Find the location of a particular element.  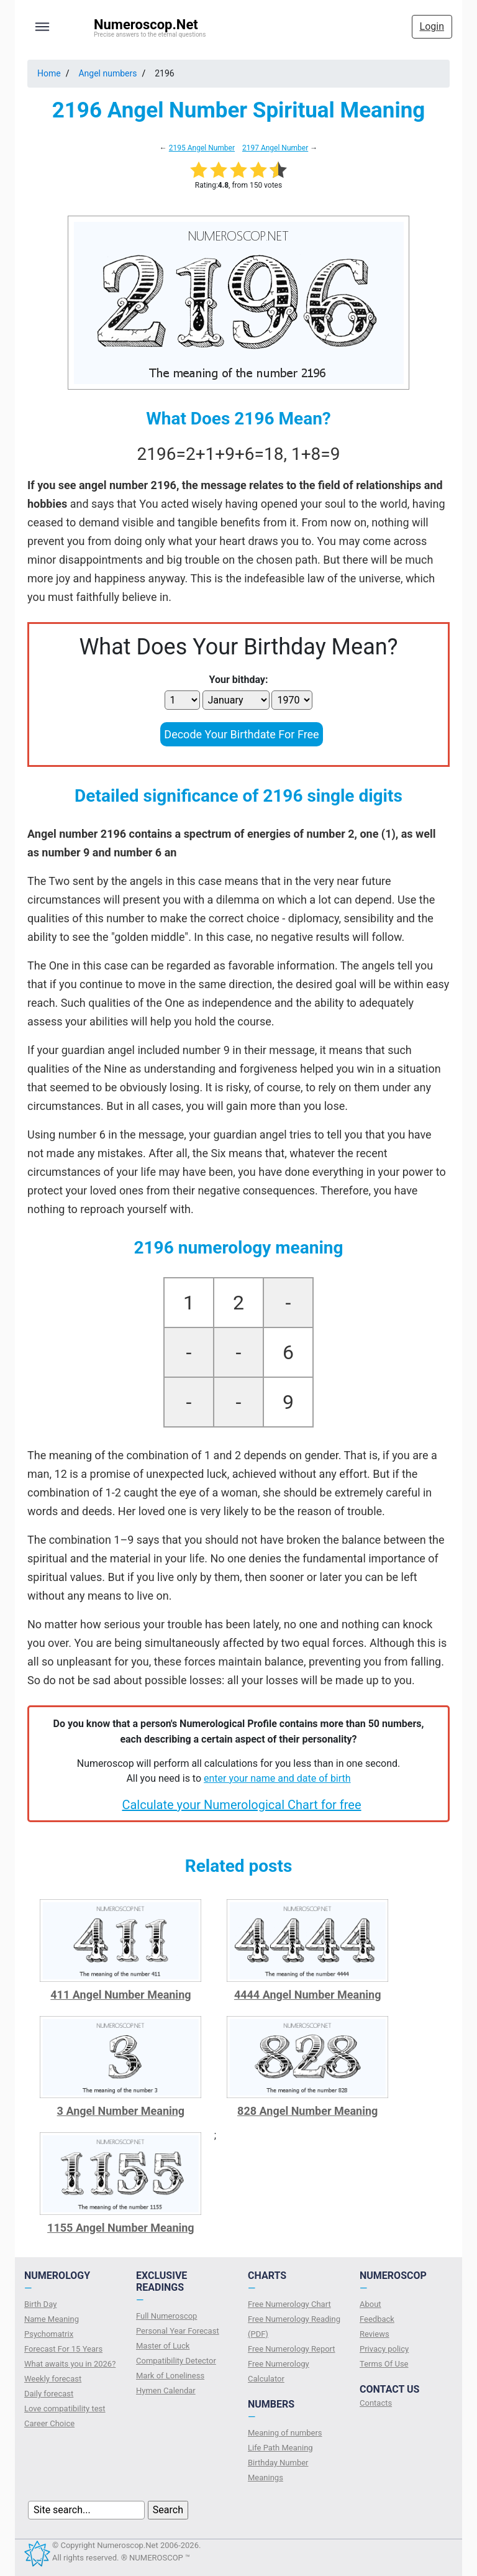

1155 Angel Number Meaning is located at coordinates (120, 2227).